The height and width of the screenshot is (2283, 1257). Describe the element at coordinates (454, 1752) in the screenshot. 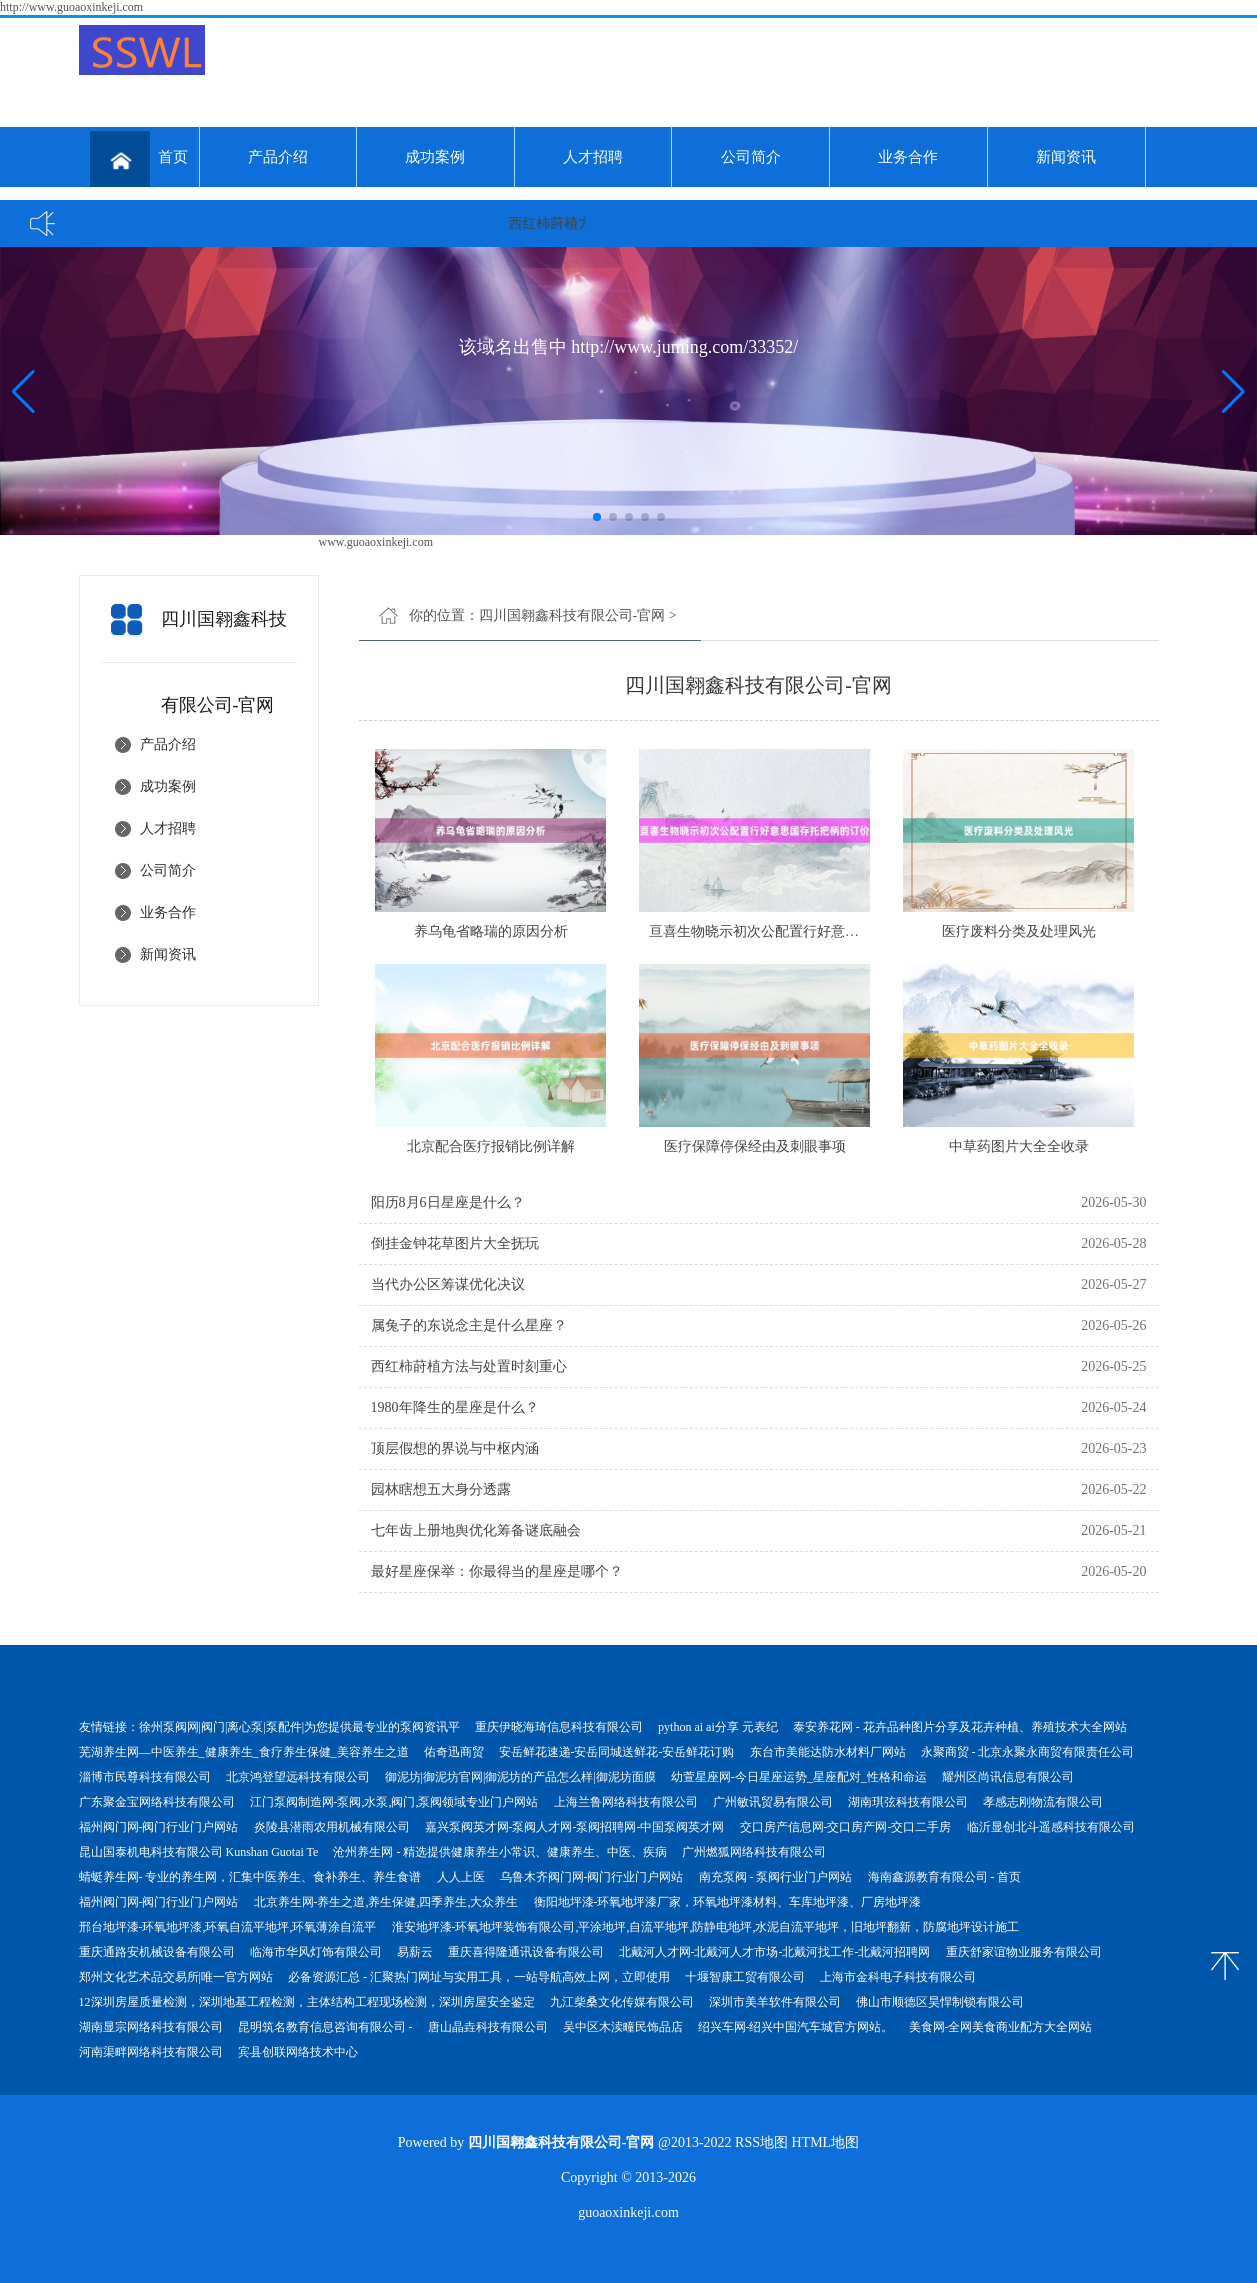

I see `佑奇迅商贸` at that location.